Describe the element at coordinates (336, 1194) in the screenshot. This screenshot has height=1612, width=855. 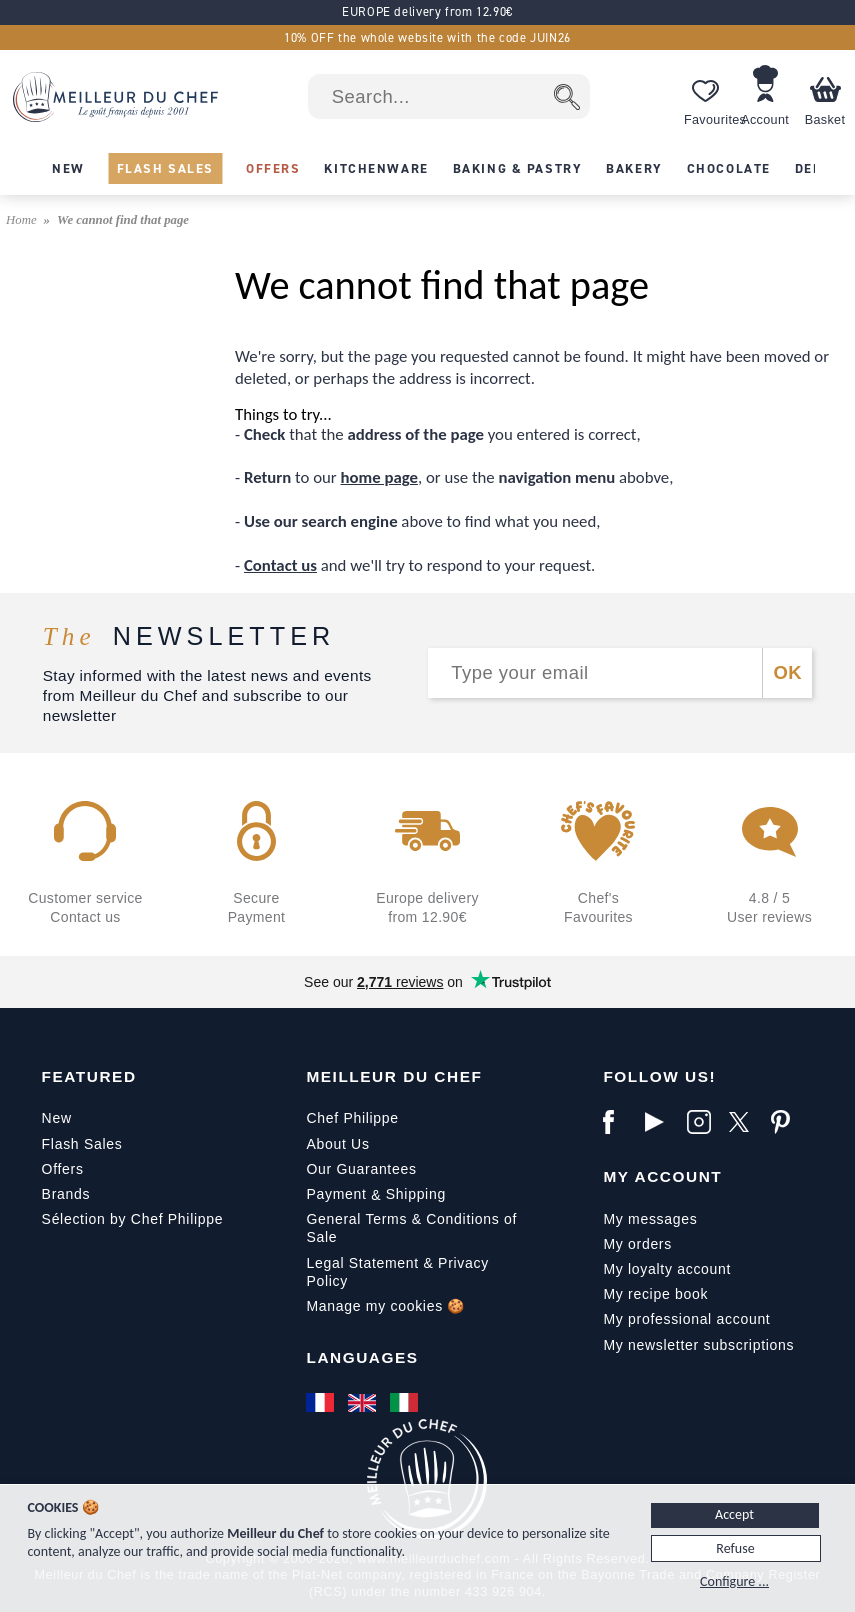
I see `Payment` at that location.